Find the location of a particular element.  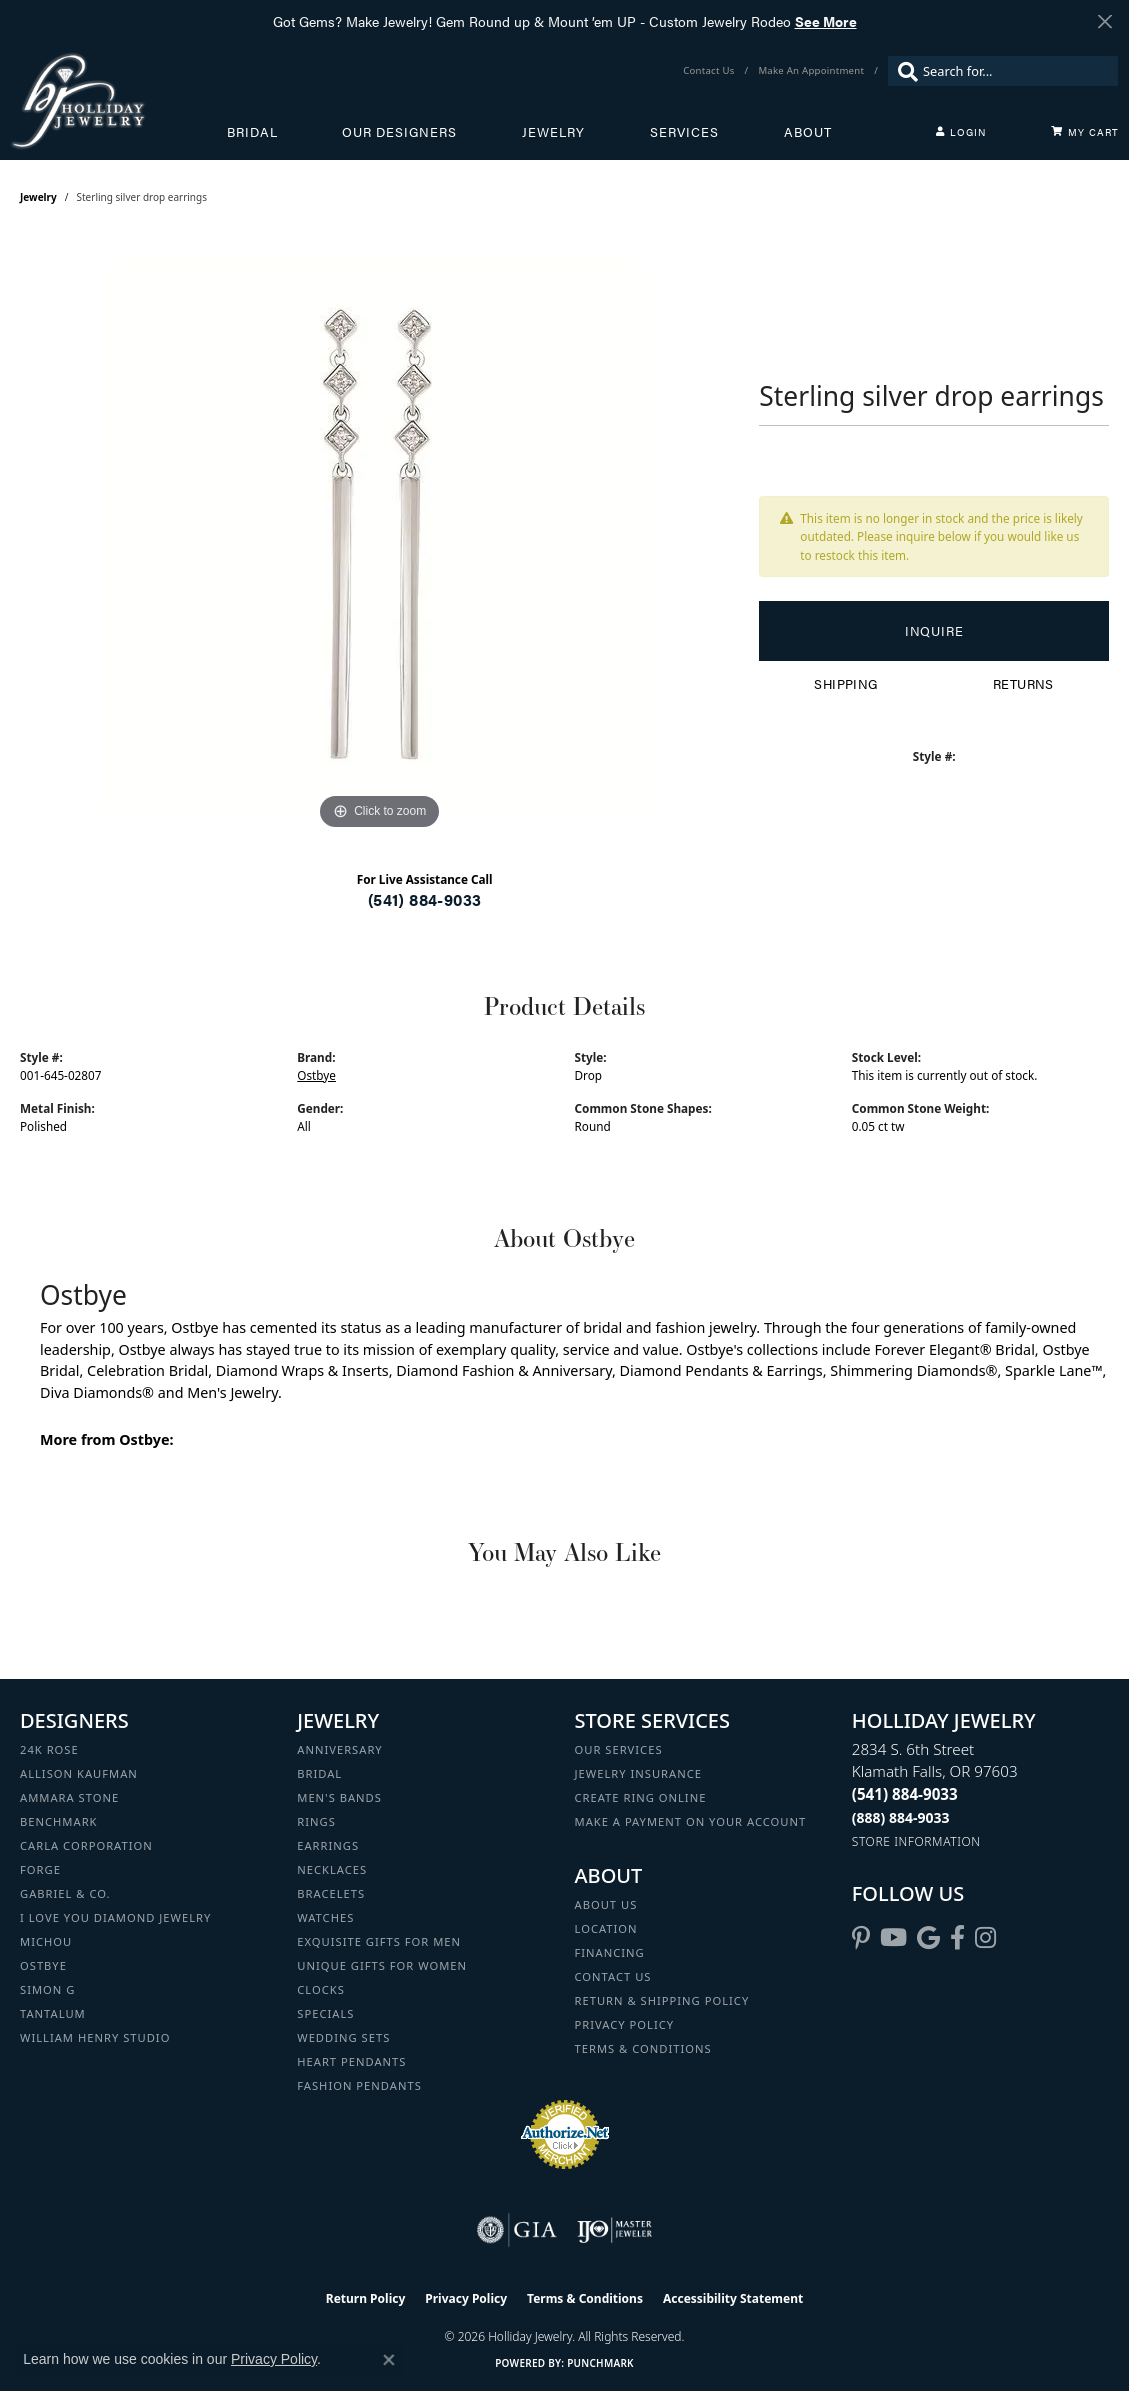

Simon G [menuitem] is located at coordinates (47, 1989).